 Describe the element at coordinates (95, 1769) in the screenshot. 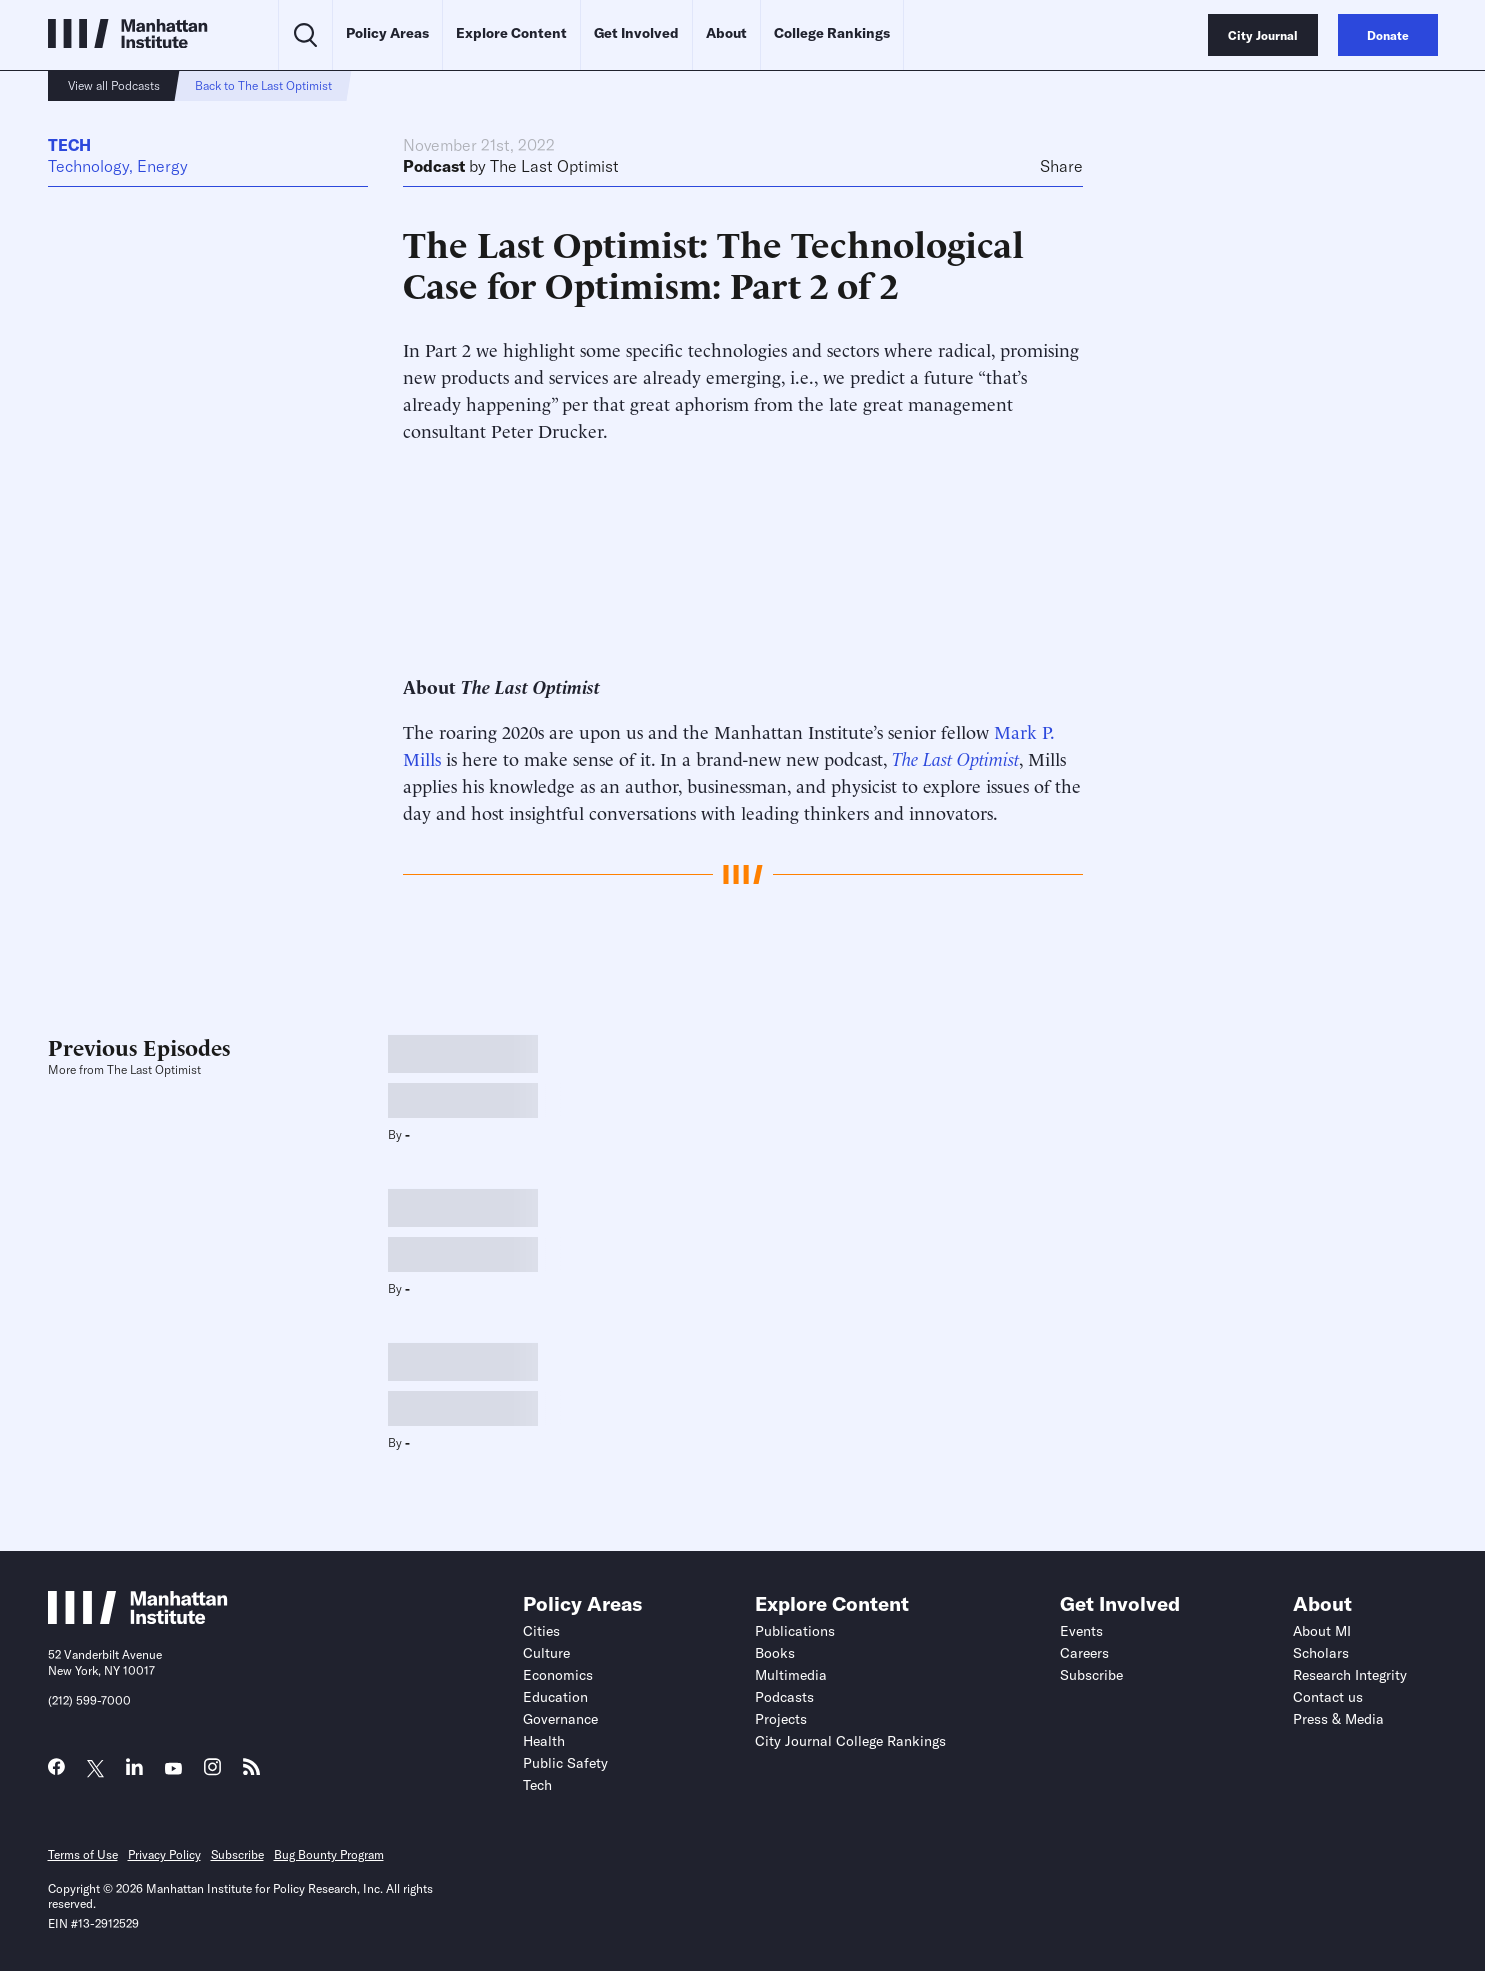

I see `[Link to MI Twitter (X) page]` at that location.